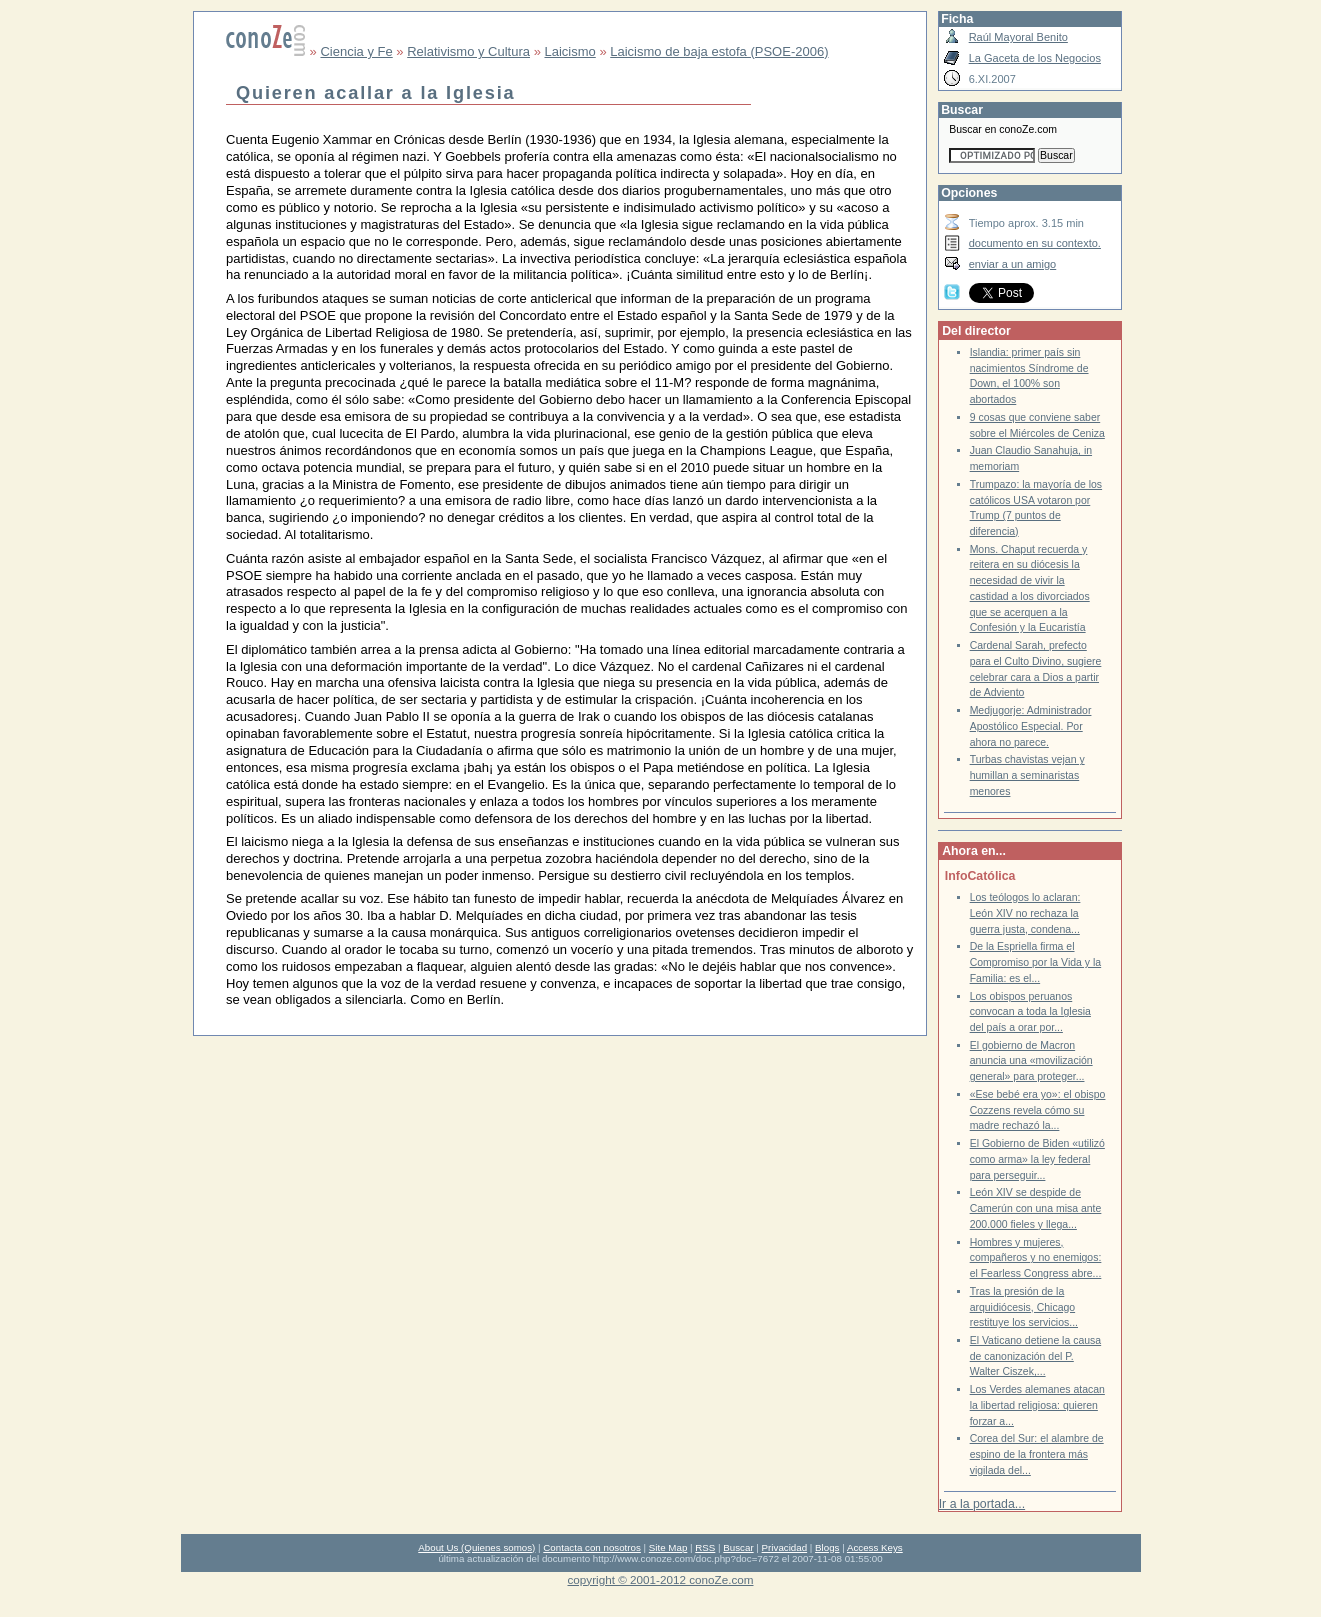  I want to click on copyright © 2001-2012 conoZe.com, so click(661, 1579).